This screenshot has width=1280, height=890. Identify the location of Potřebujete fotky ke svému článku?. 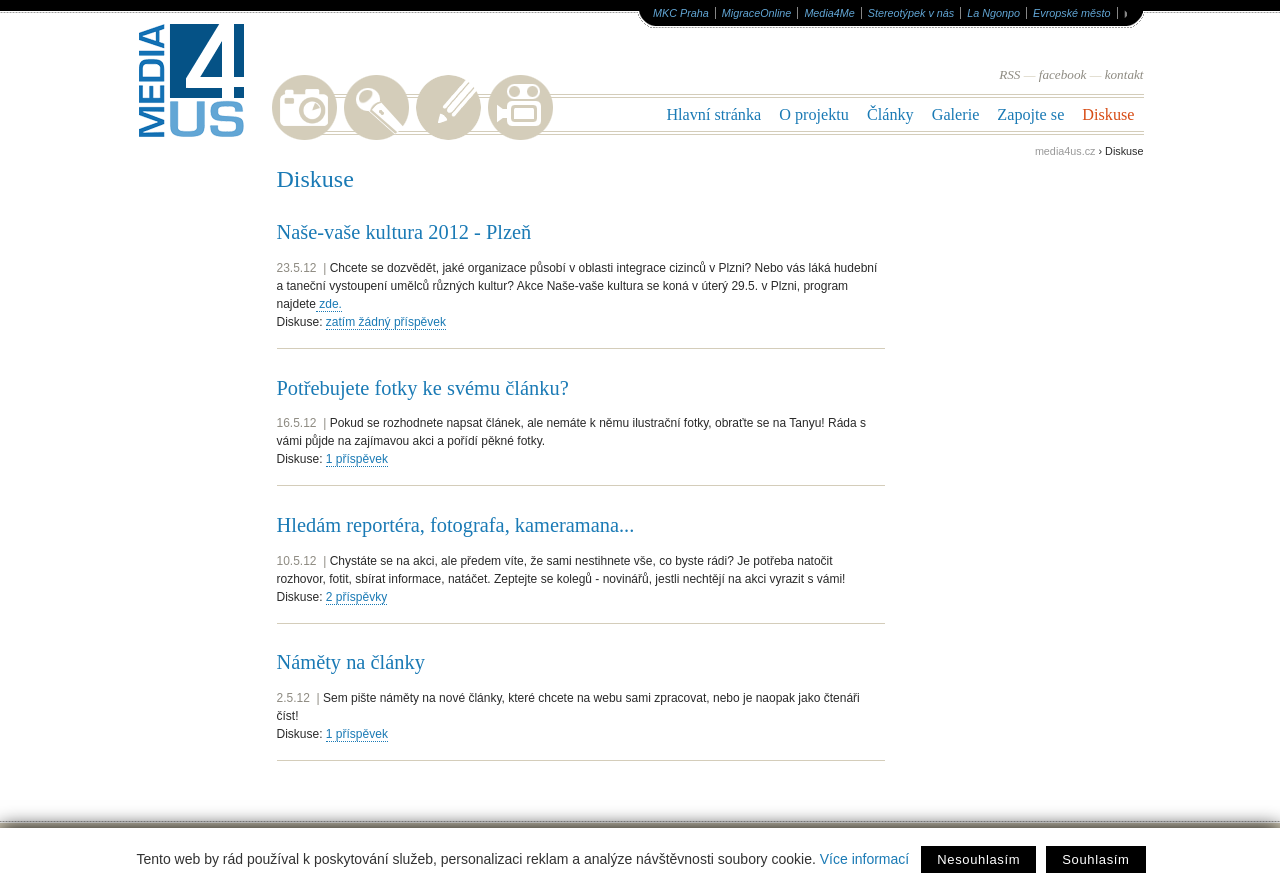
(423, 388).